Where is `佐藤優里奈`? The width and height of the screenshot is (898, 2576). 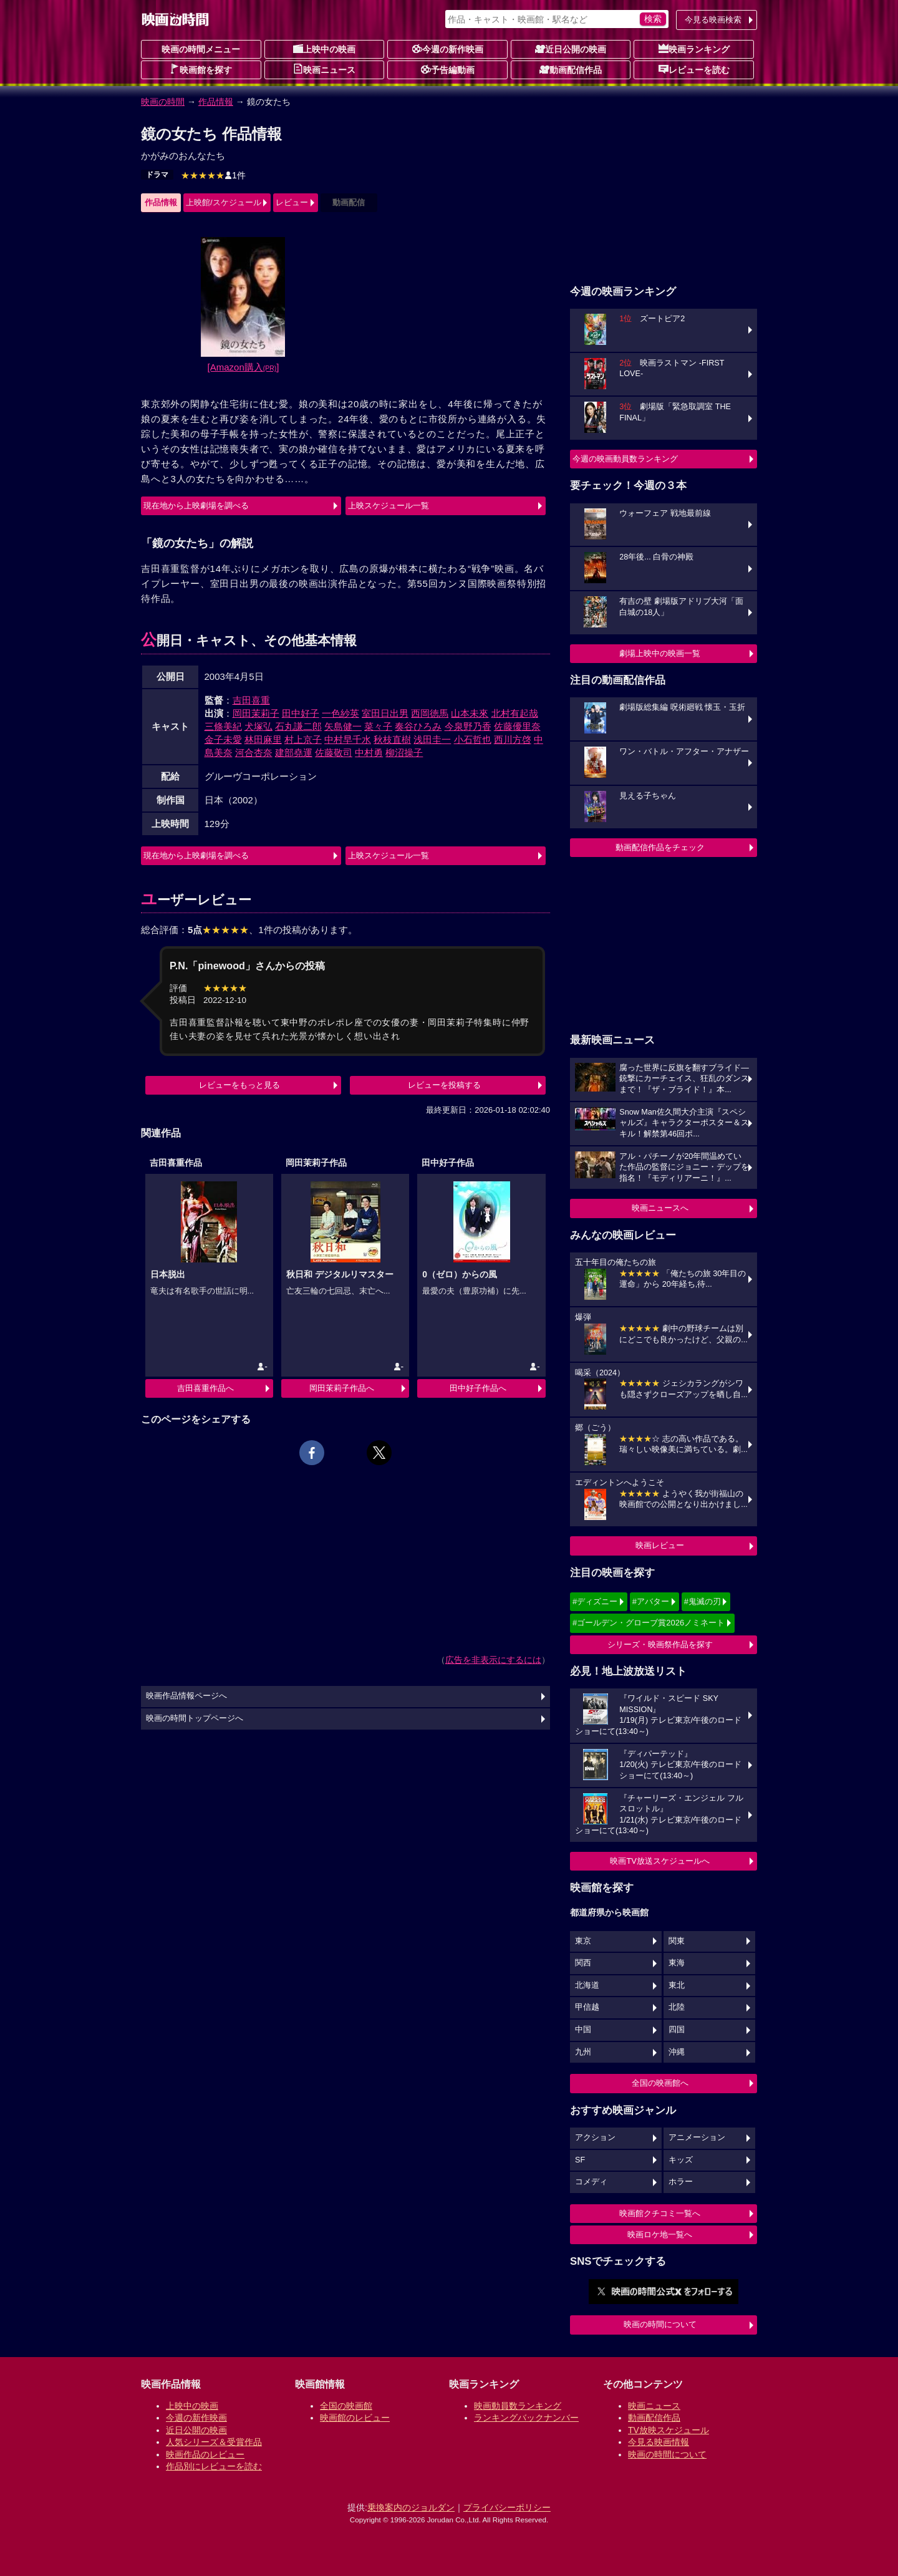 佐藤優里奈 is located at coordinates (517, 726).